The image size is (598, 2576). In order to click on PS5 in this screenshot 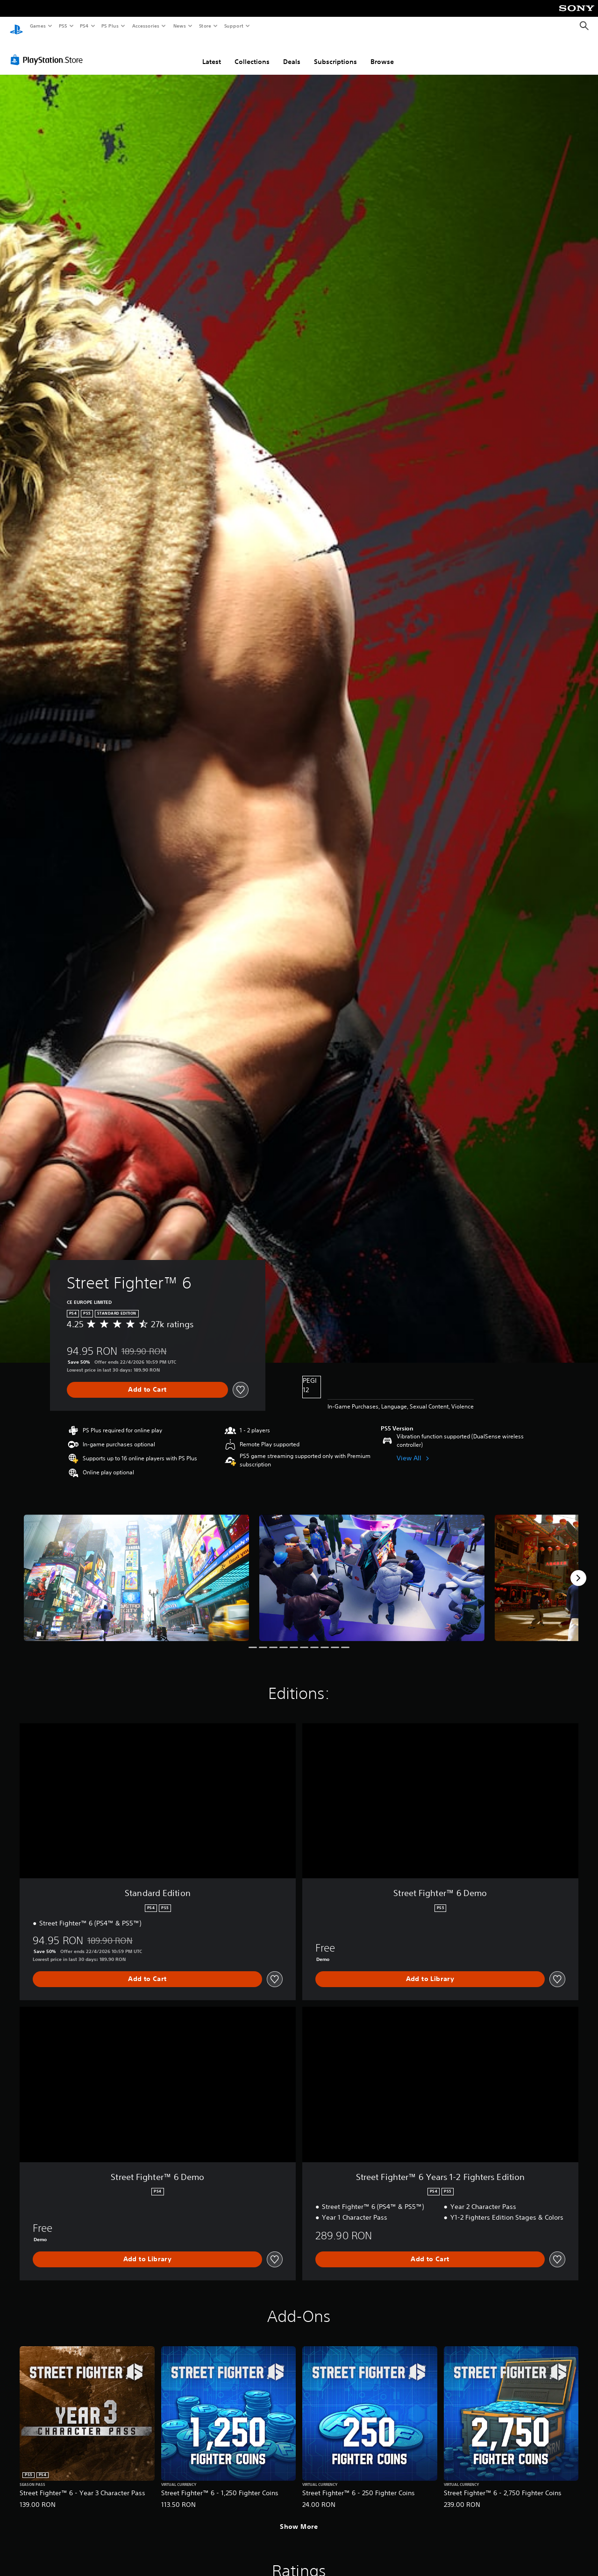, I will do `click(62, 25)`.